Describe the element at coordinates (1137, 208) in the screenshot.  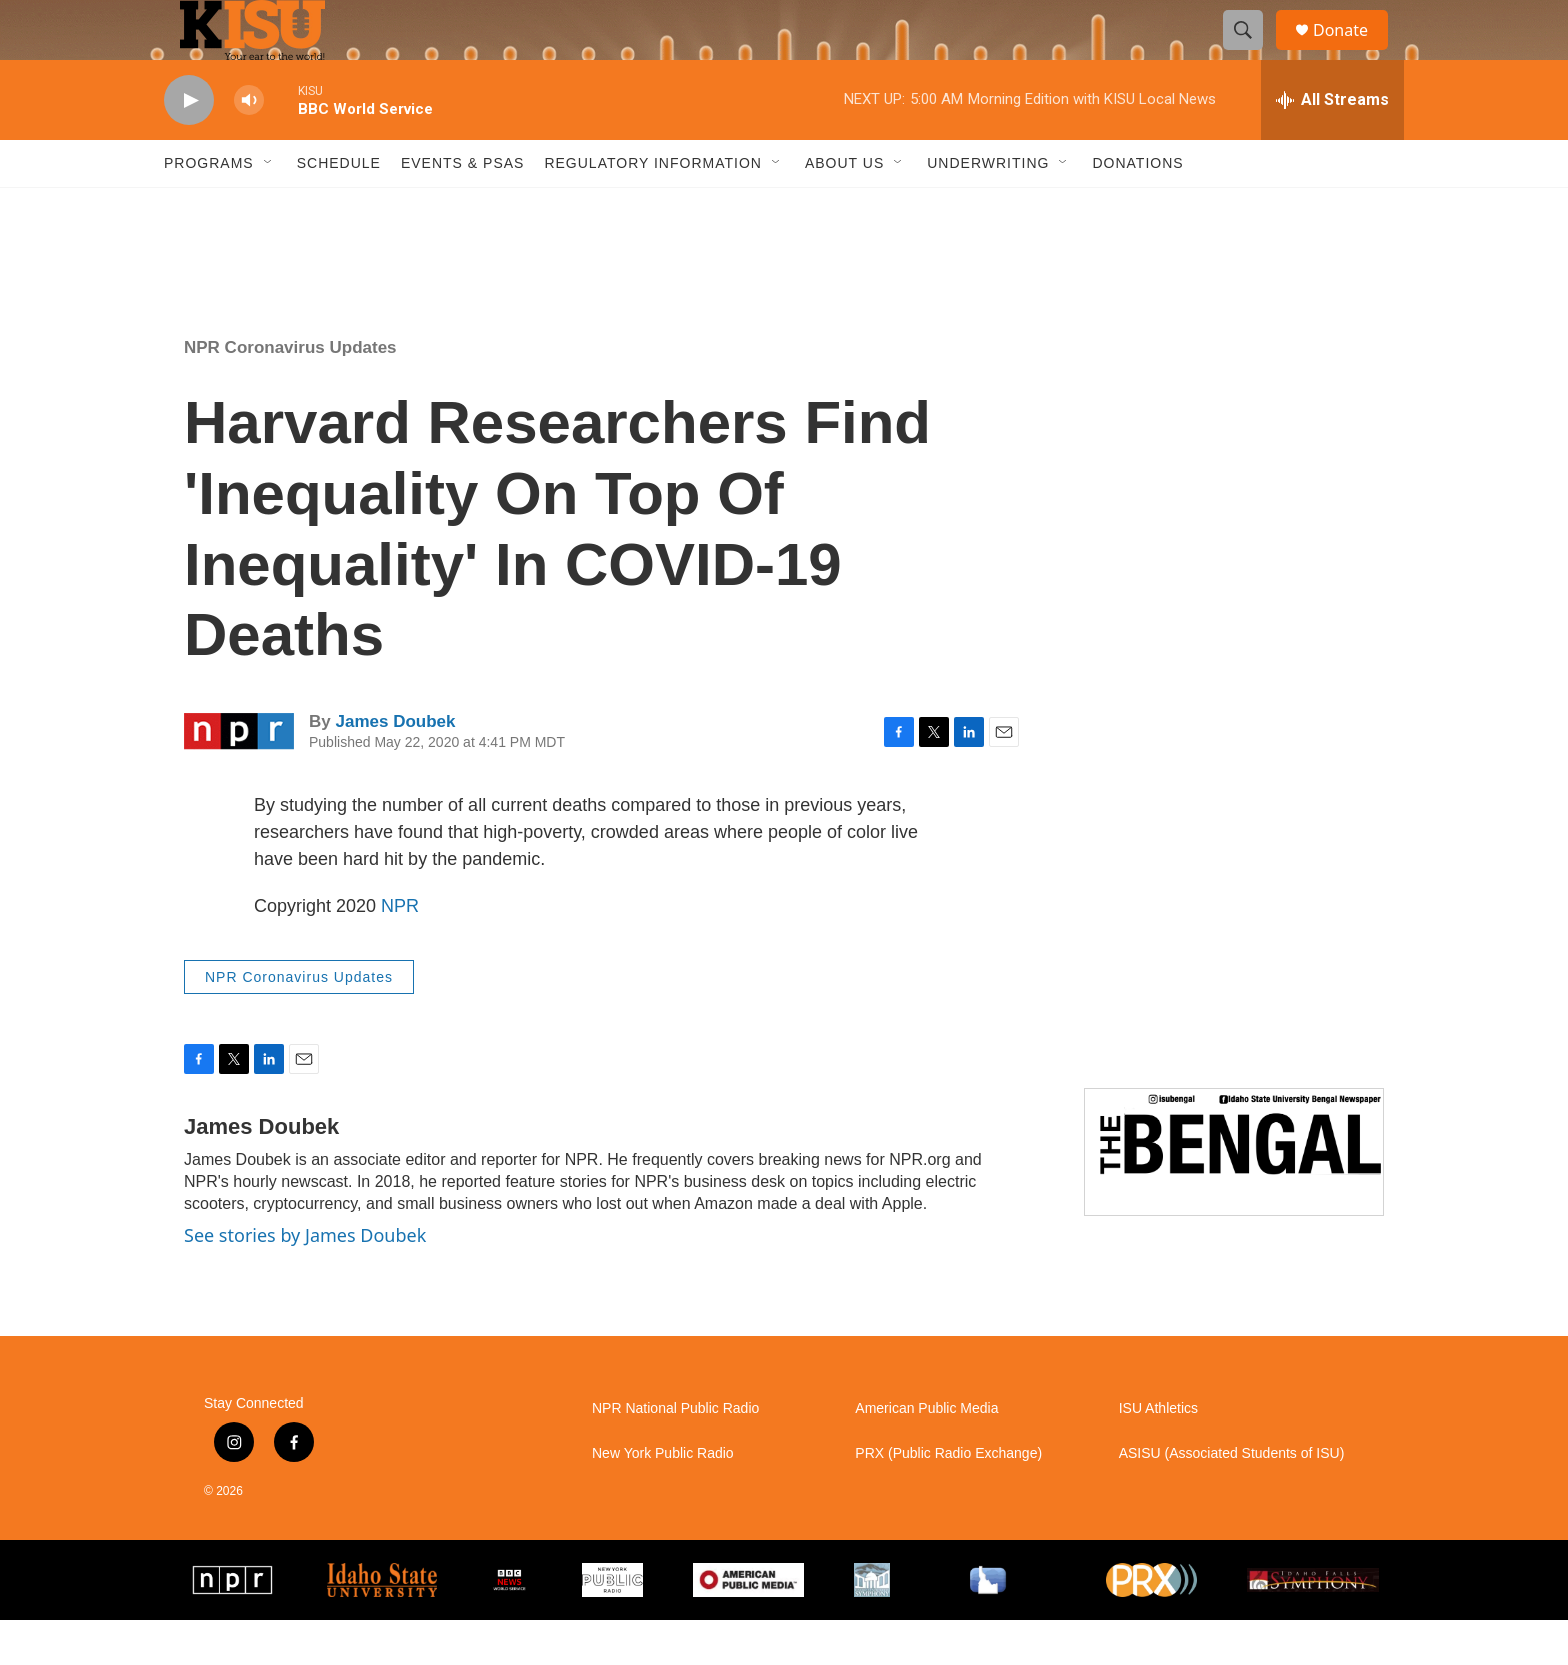
I see `Donations` at that location.